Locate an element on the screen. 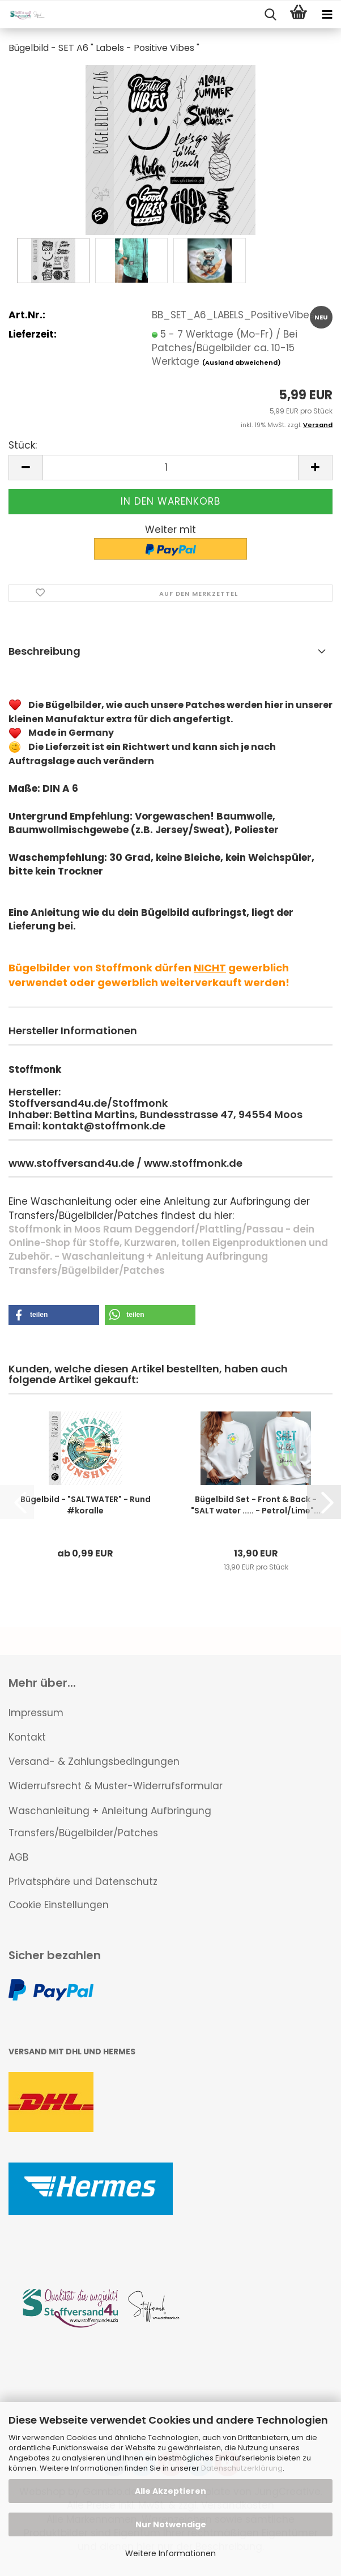 The image size is (341, 2576). Stück: is located at coordinates (22, 445).